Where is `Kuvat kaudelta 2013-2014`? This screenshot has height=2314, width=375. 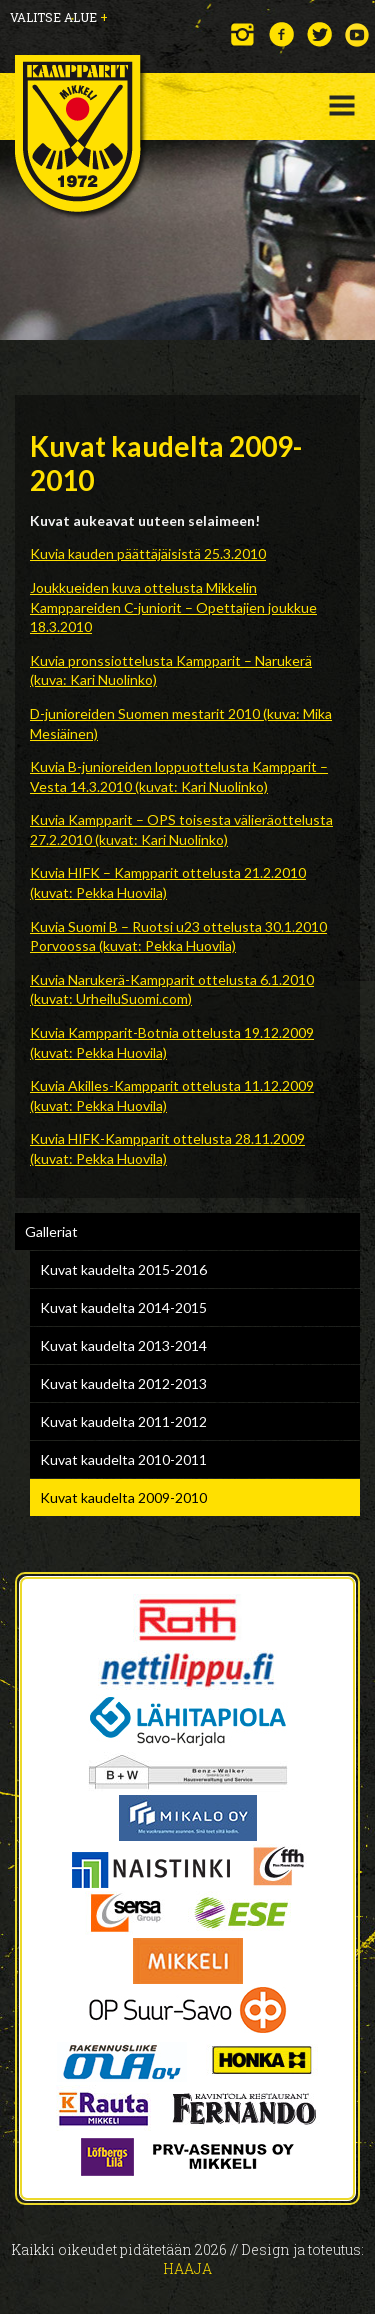 Kuvat kaudelta 2013-2014 is located at coordinates (123, 1345).